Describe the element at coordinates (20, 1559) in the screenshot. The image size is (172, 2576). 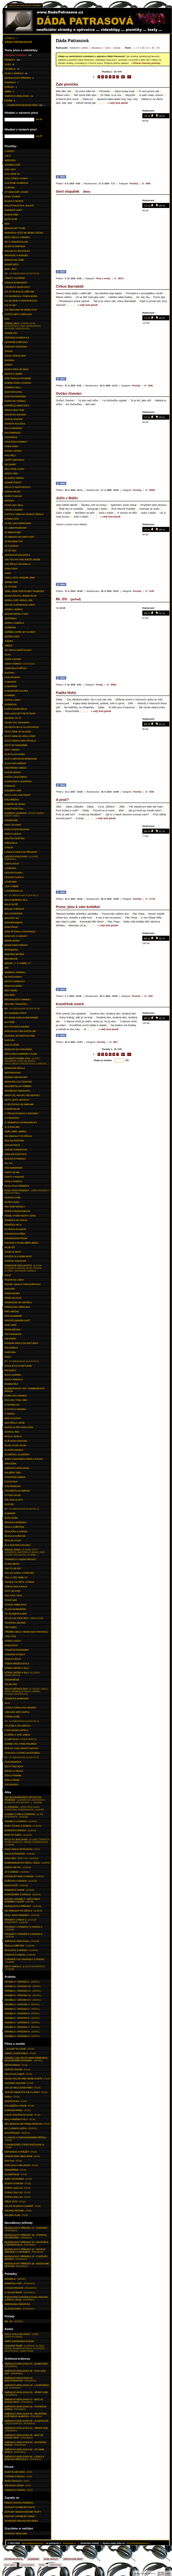
I see `Táhnem za jeden provaz` at that location.